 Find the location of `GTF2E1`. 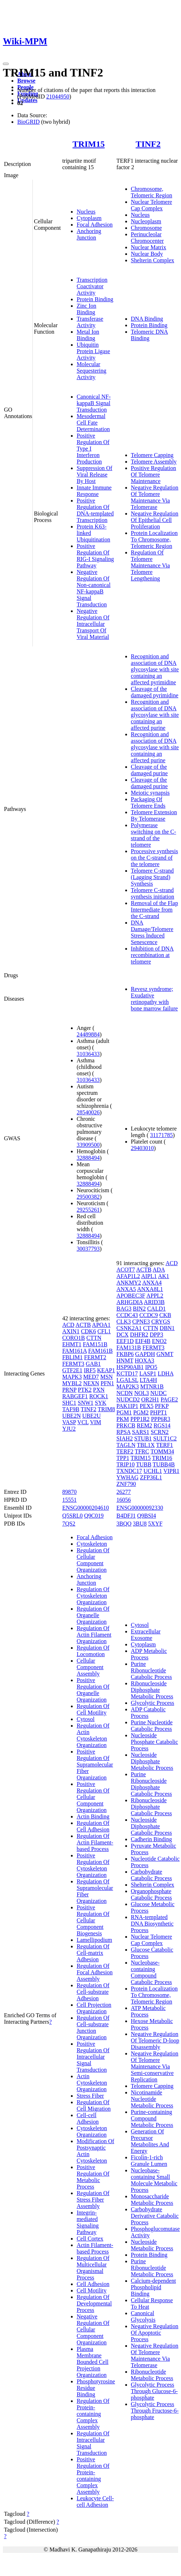

GTF2E1 is located at coordinates (72, 1370).